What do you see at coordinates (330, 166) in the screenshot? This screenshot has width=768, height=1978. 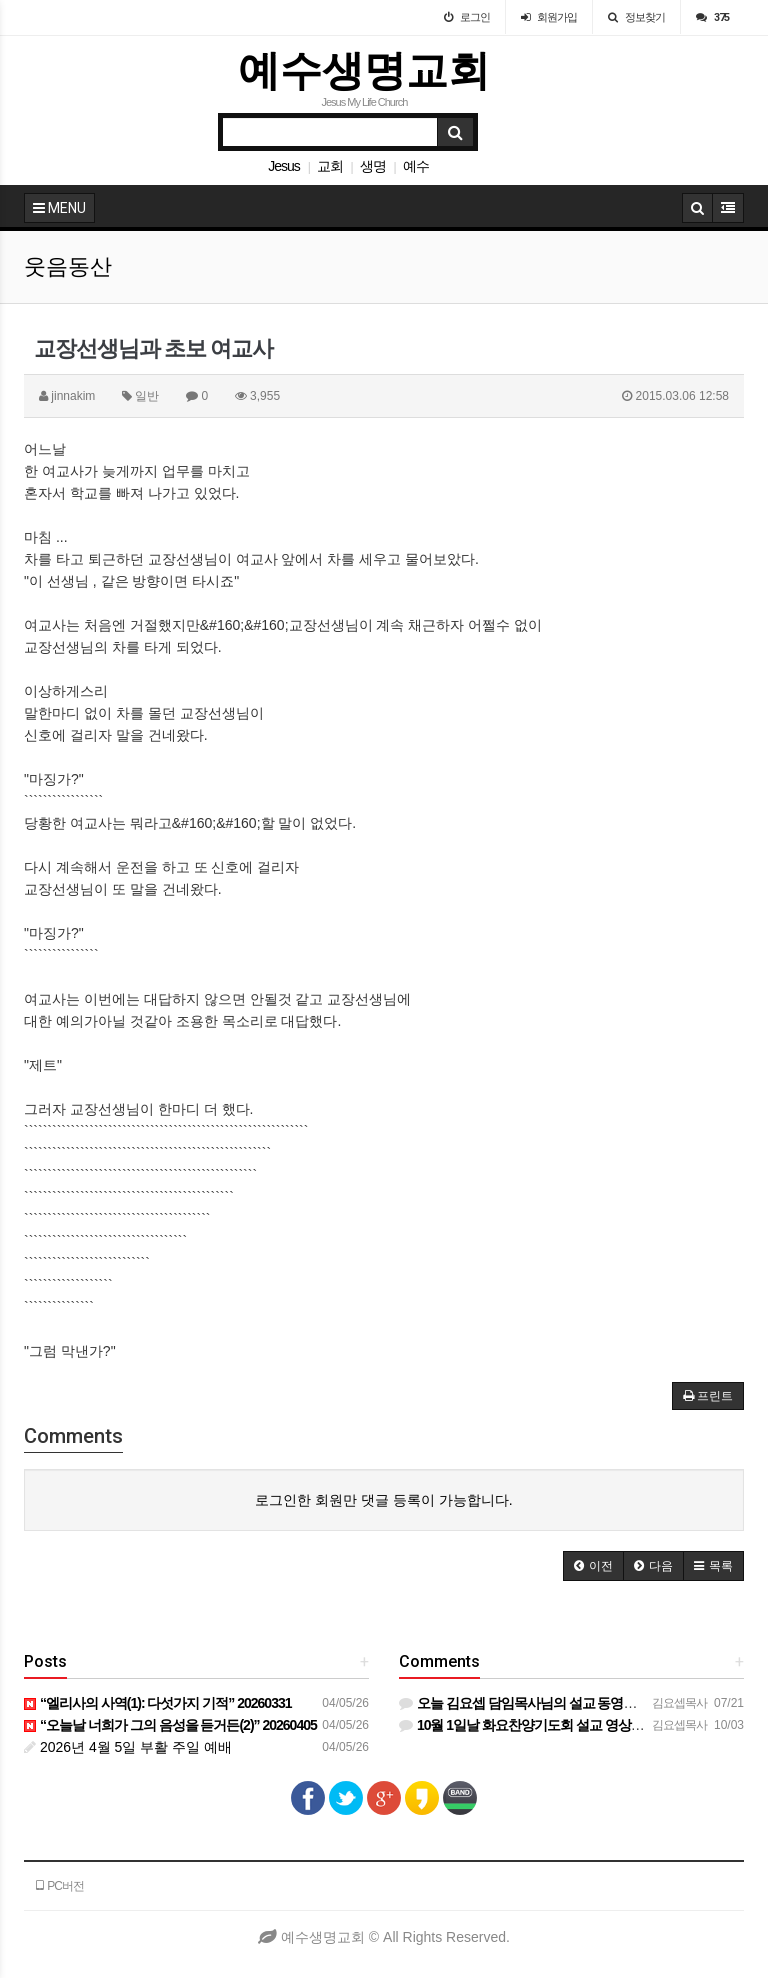 I see `교회` at bounding box center [330, 166].